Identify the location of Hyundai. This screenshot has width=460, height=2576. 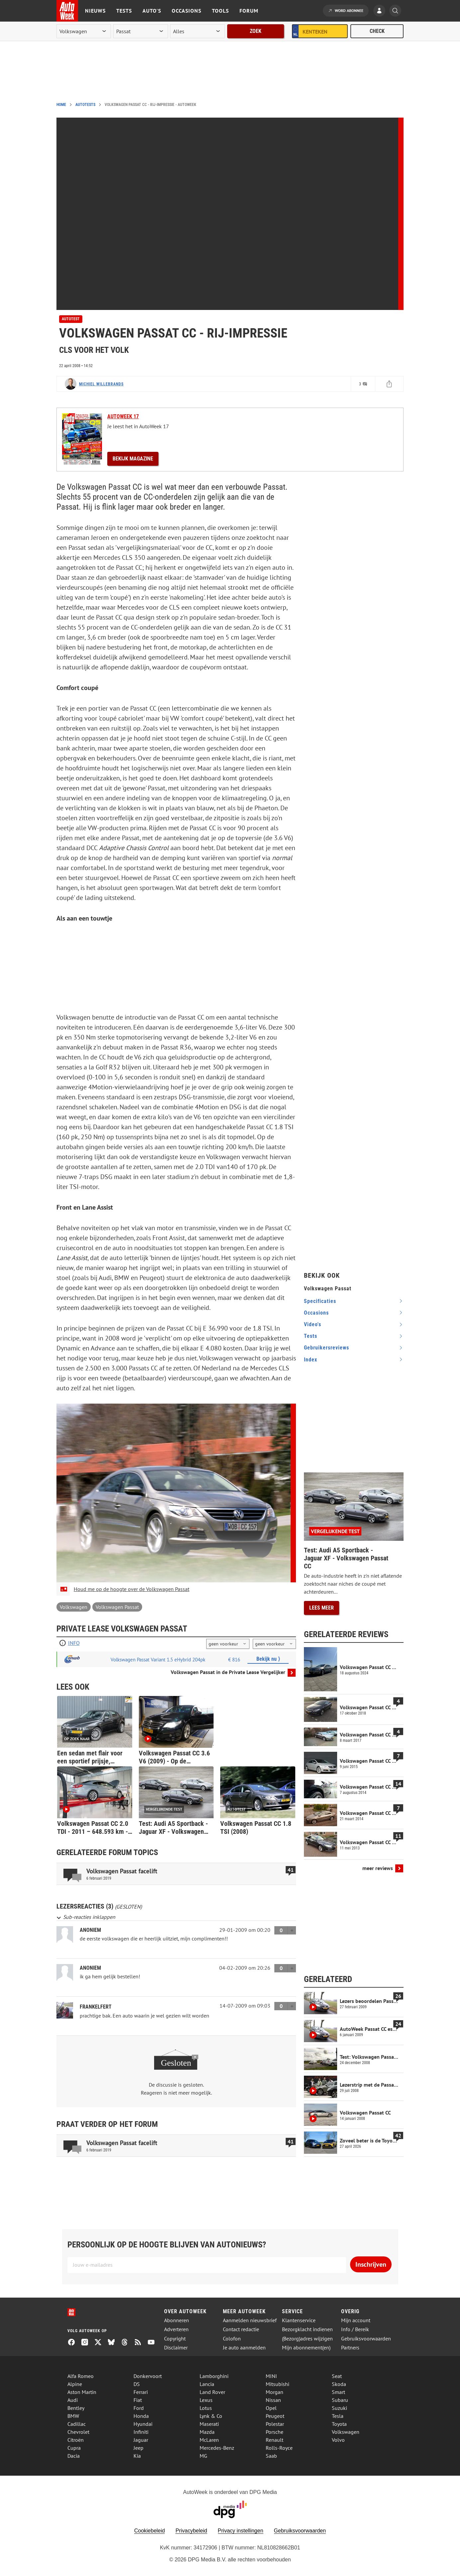
(143, 2424).